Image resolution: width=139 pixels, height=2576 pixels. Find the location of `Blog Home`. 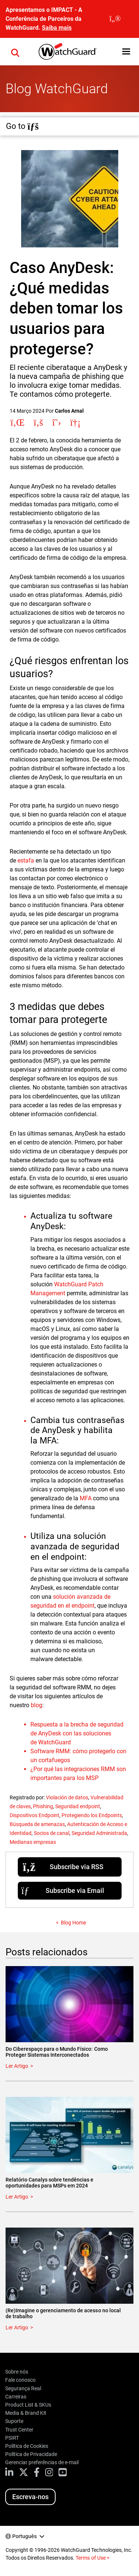

Blog Home is located at coordinates (73, 1923).